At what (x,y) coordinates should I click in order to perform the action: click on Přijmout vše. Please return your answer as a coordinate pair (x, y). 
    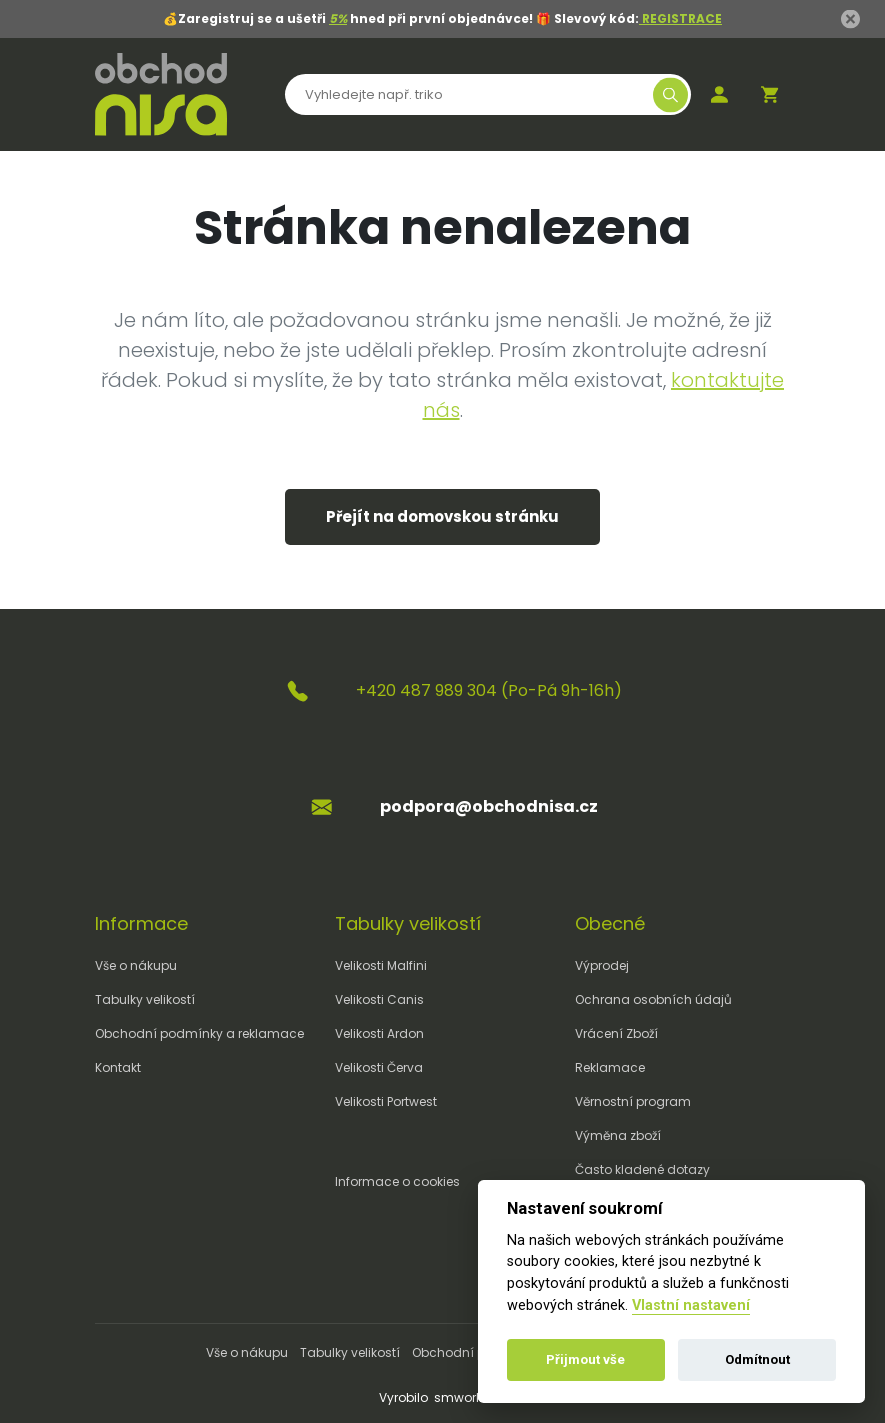
    Looking at the image, I should click on (585, 1359).